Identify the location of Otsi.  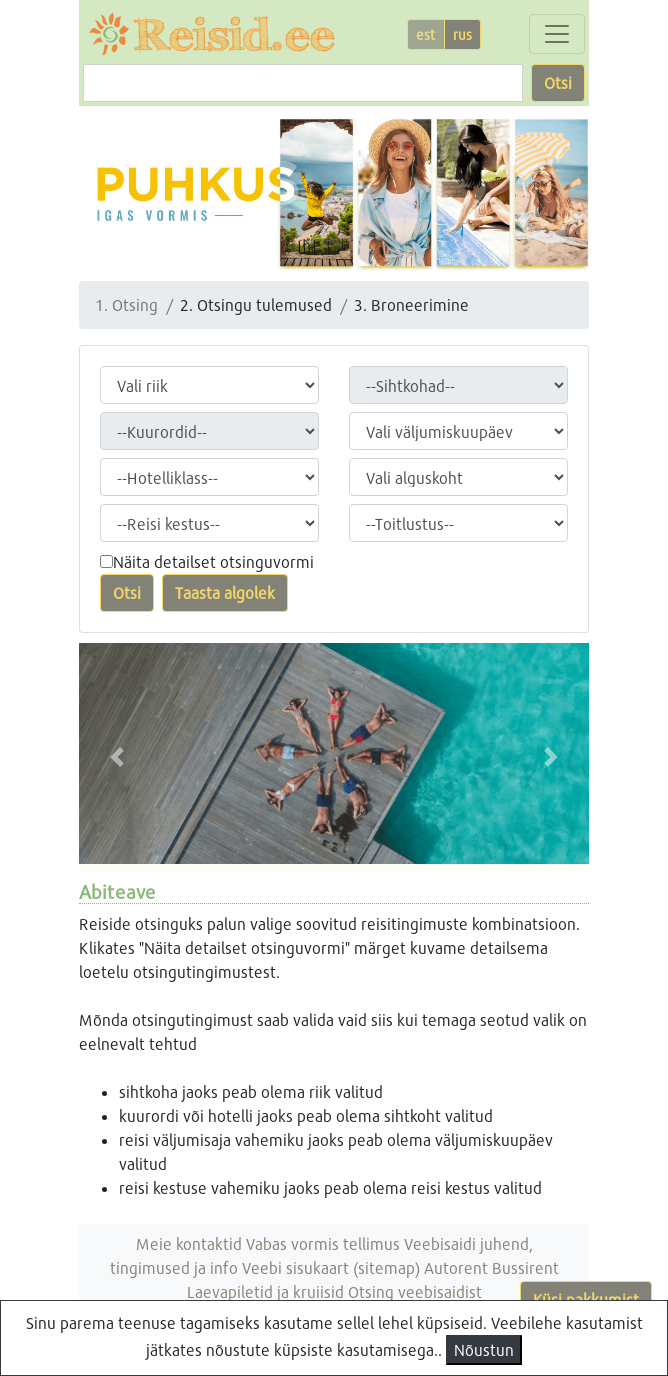
(558, 82).